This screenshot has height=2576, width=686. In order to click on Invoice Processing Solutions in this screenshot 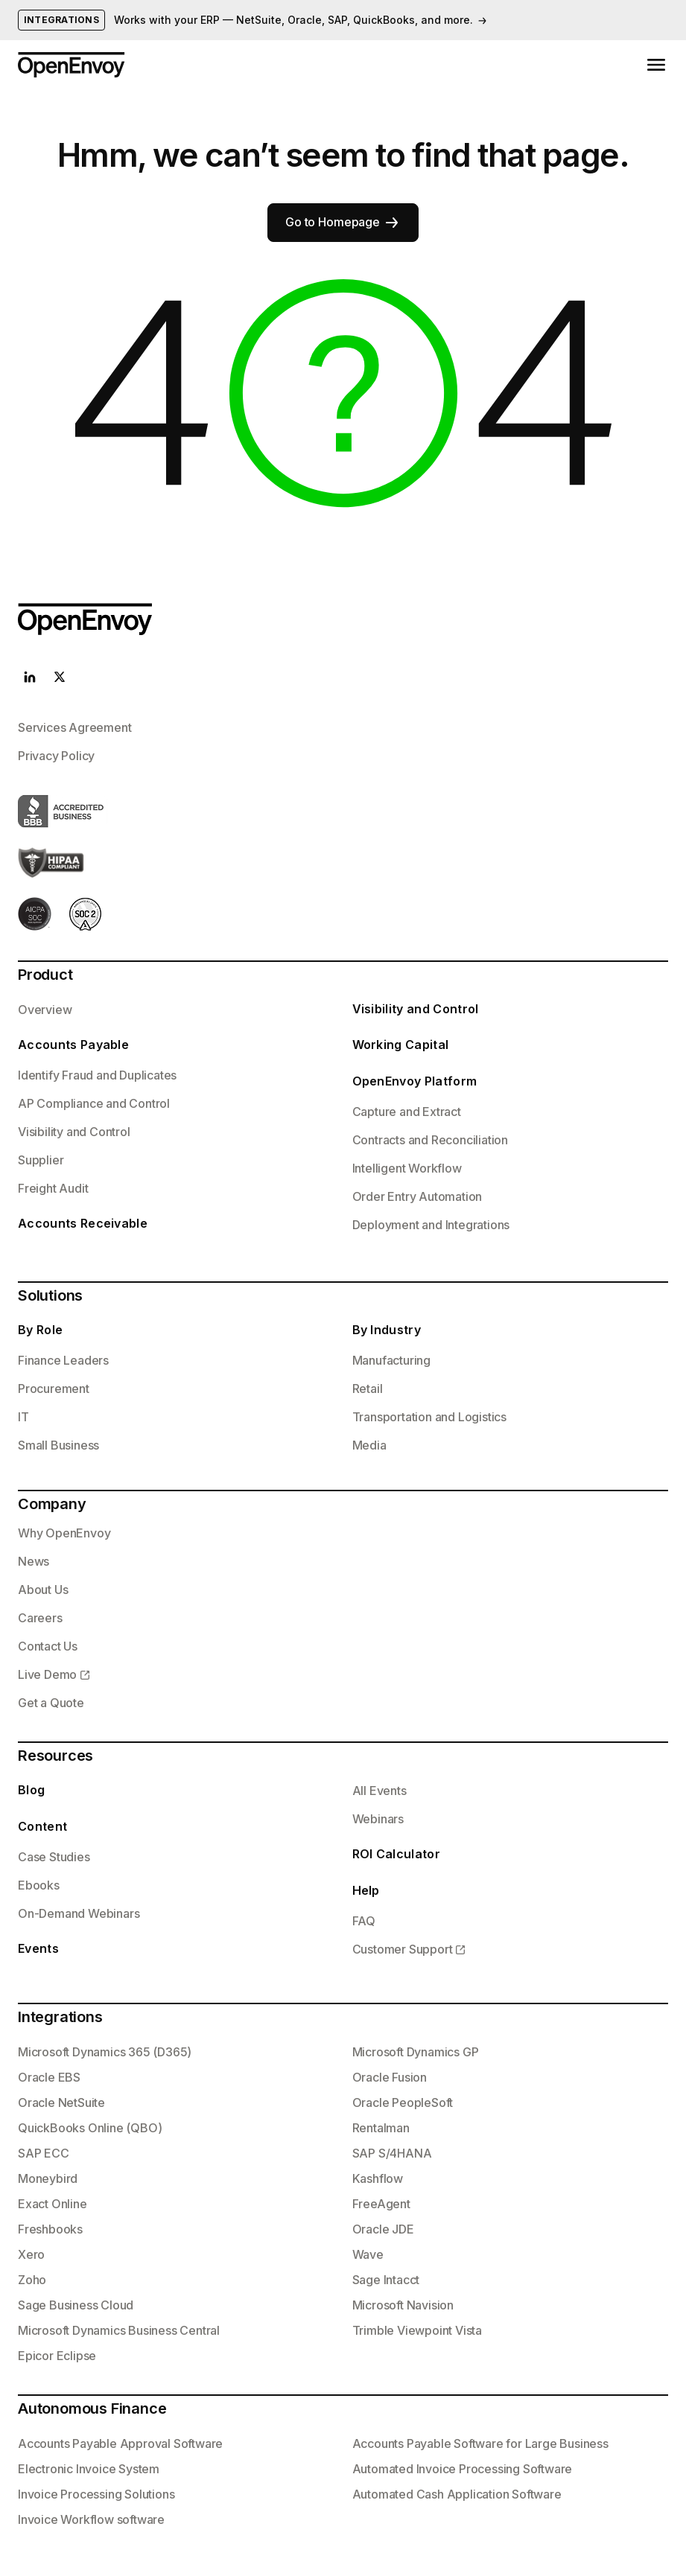, I will do `click(96, 2494)`.